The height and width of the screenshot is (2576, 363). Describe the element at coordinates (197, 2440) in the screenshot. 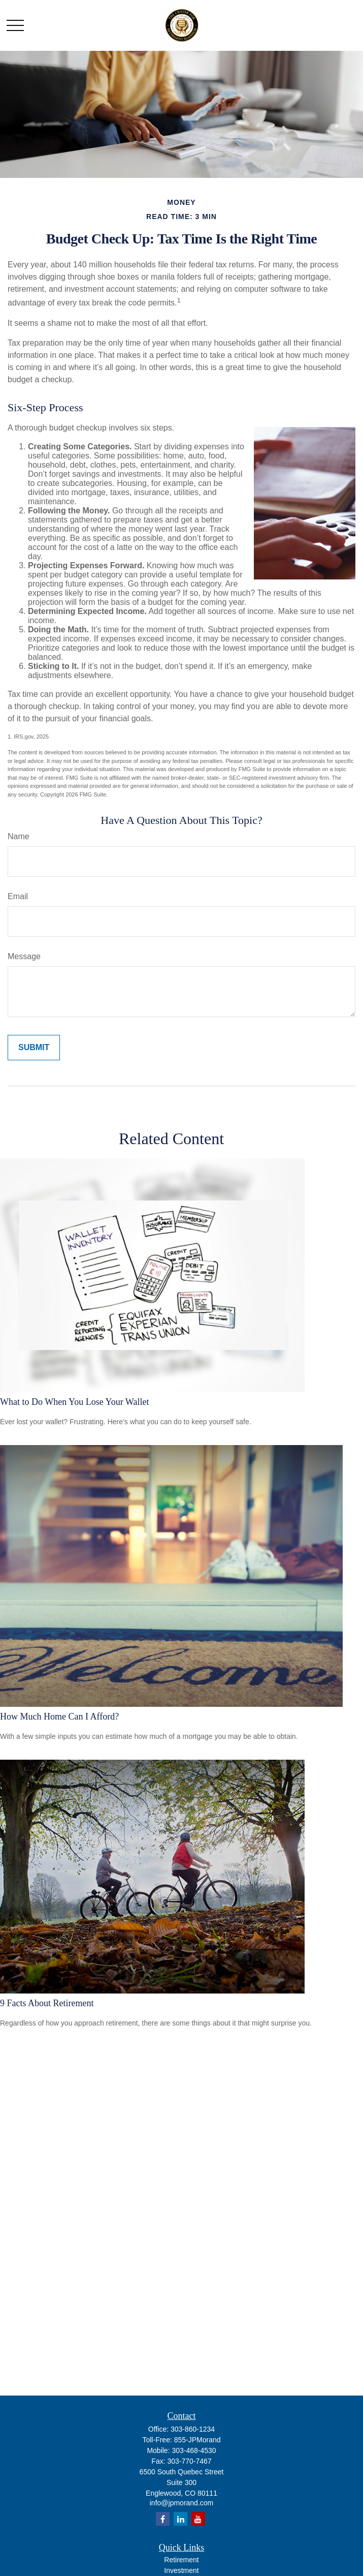

I see `855-JPMorand` at that location.